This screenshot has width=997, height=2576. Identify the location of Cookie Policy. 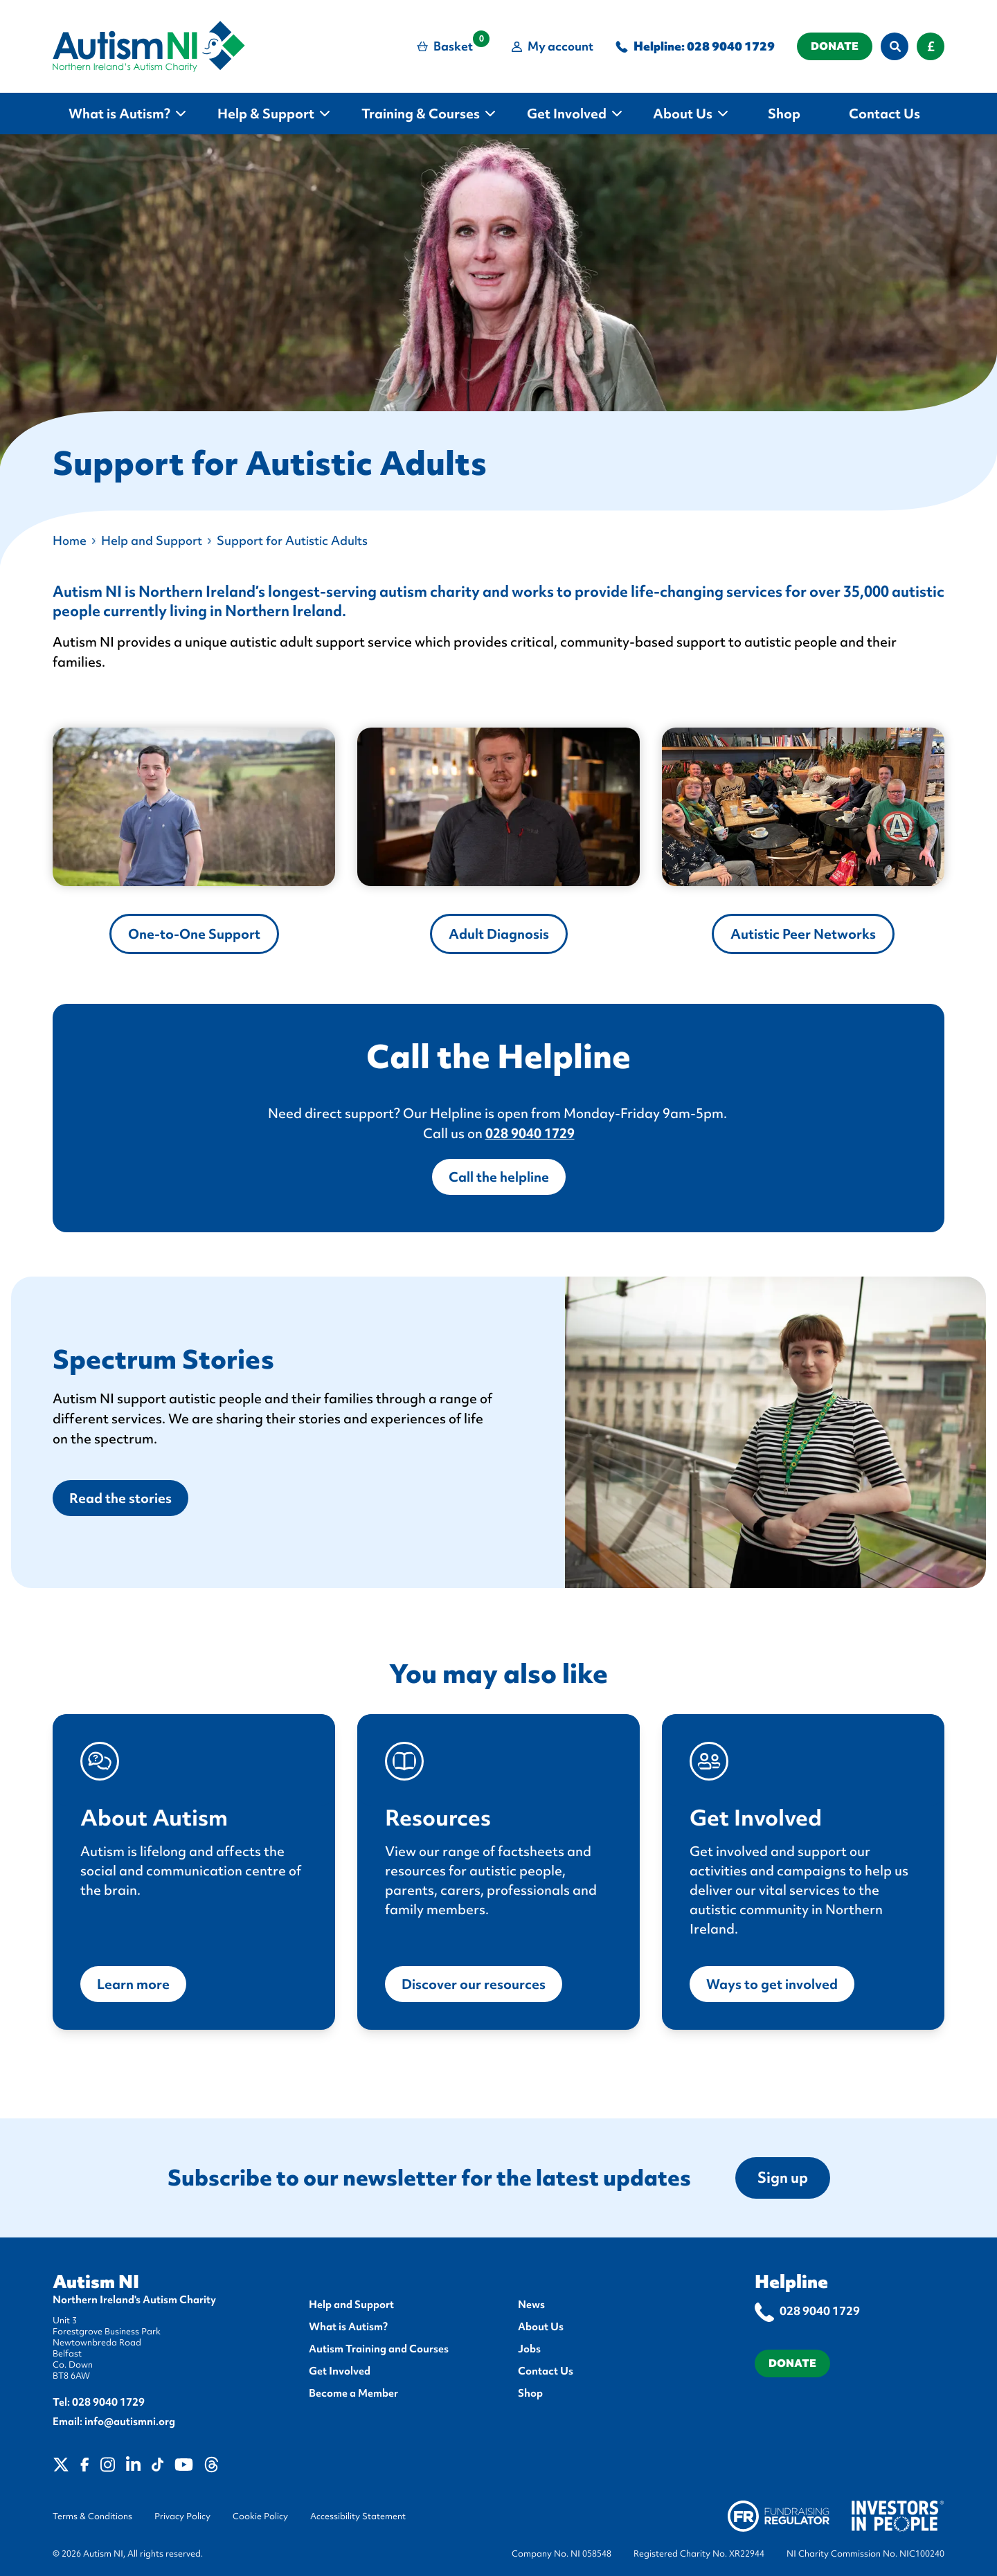
(260, 2516).